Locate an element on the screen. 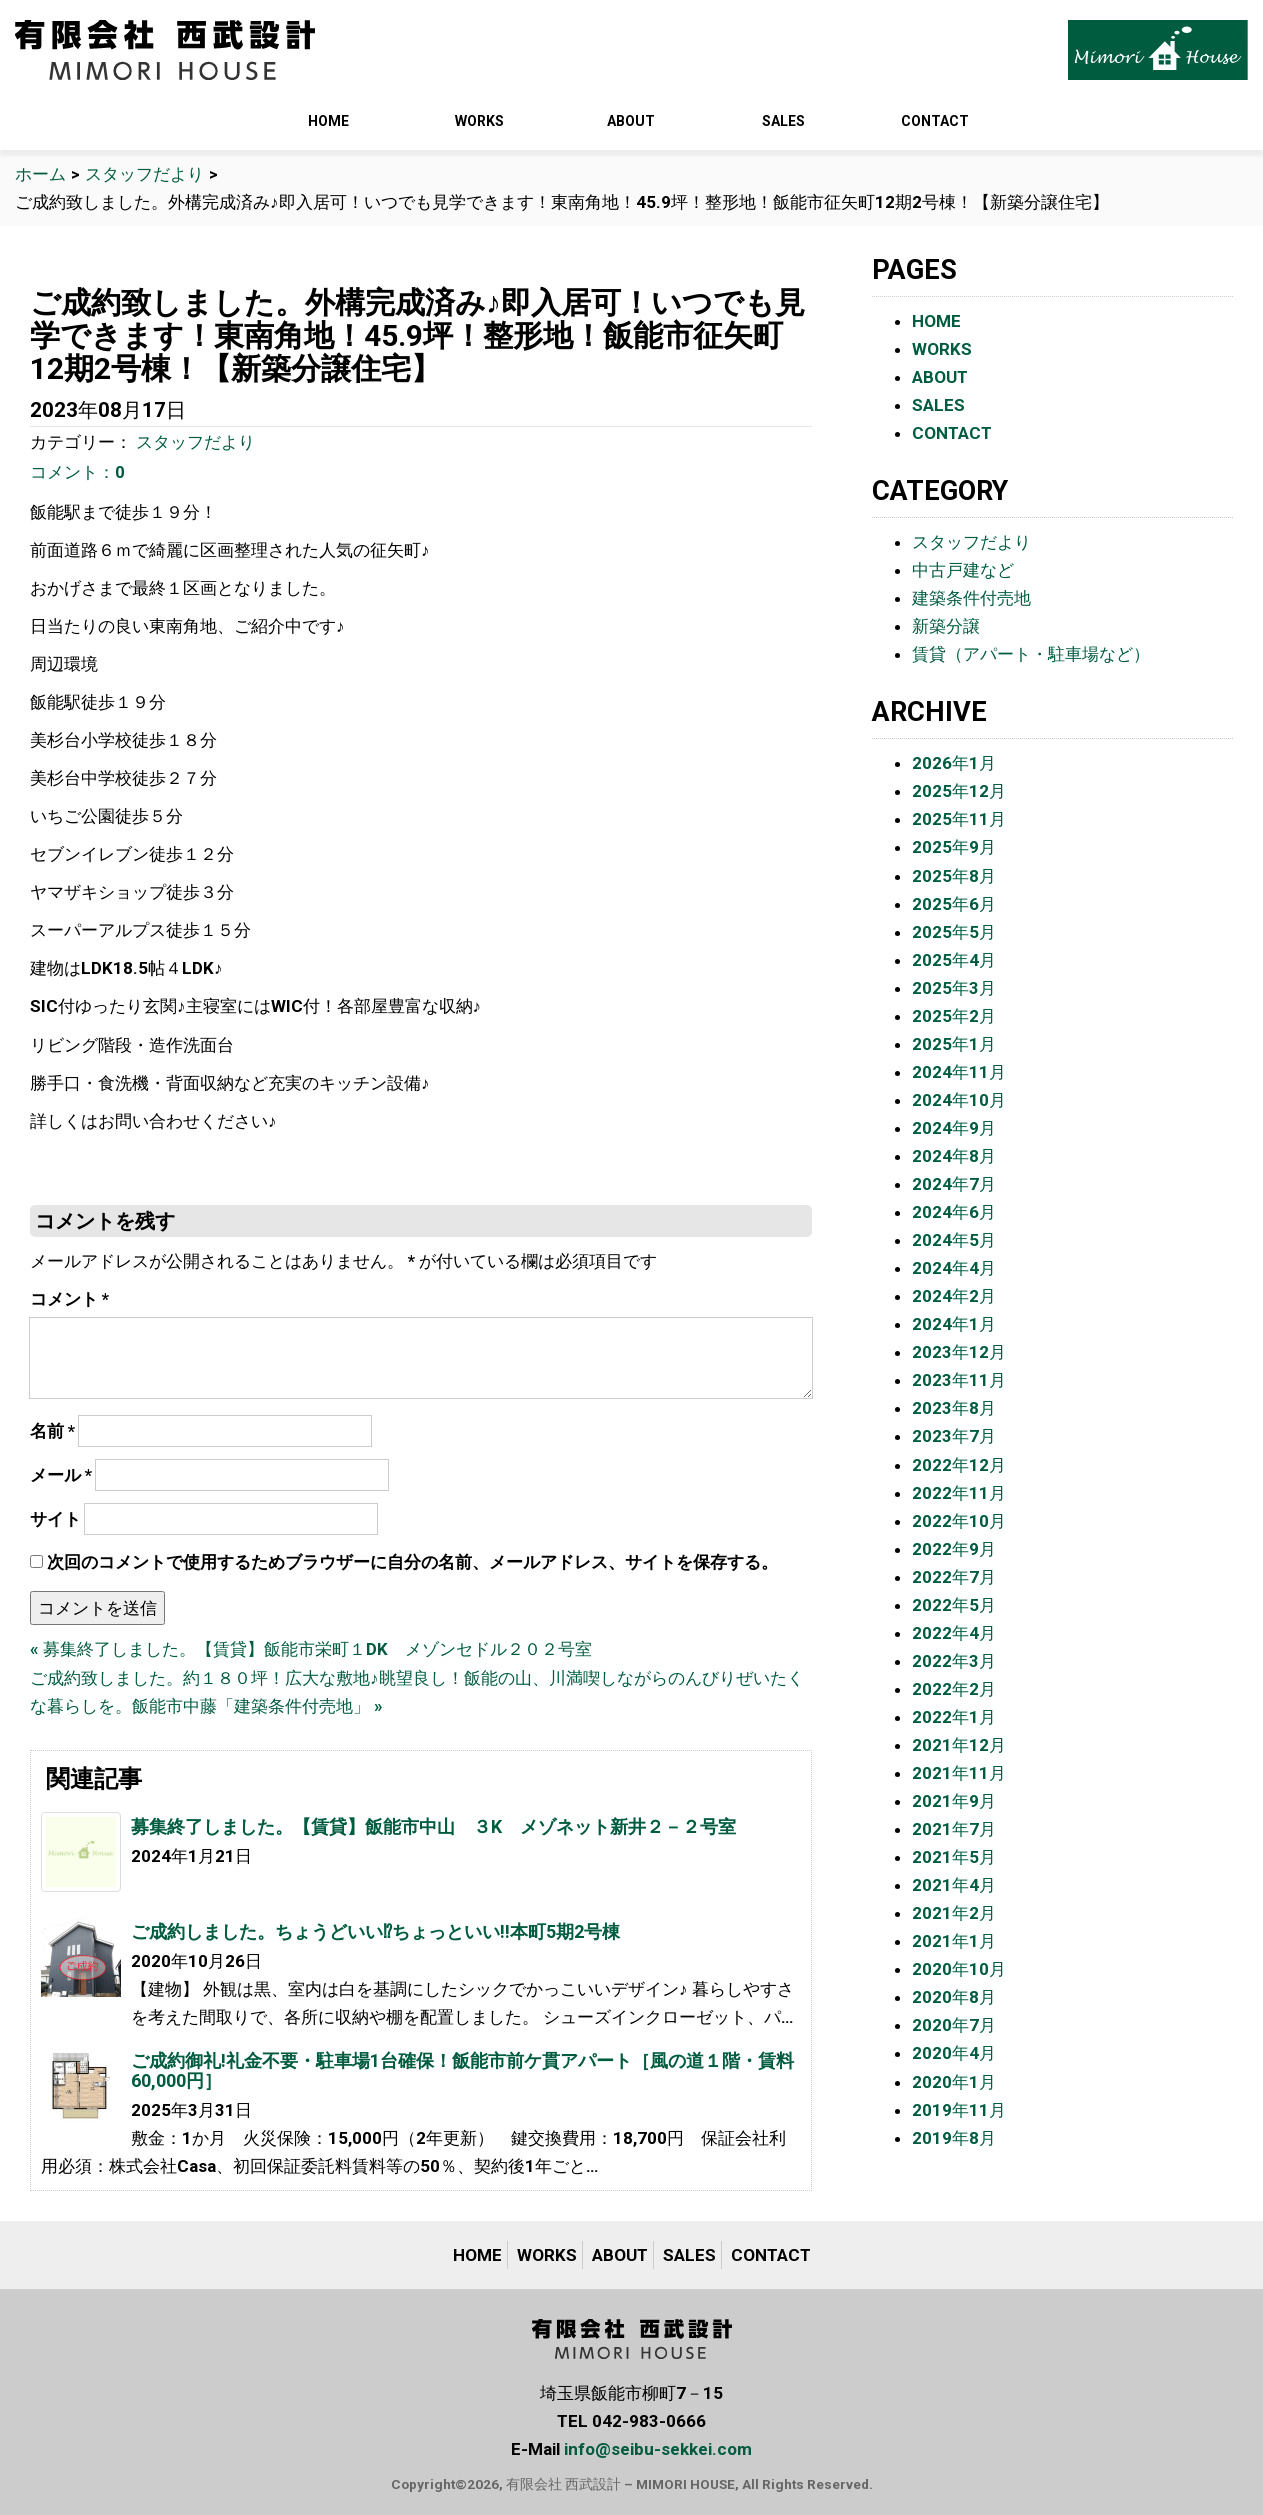 Image resolution: width=1263 pixels, height=2515 pixels. 名前 is located at coordinates (52, 1431).